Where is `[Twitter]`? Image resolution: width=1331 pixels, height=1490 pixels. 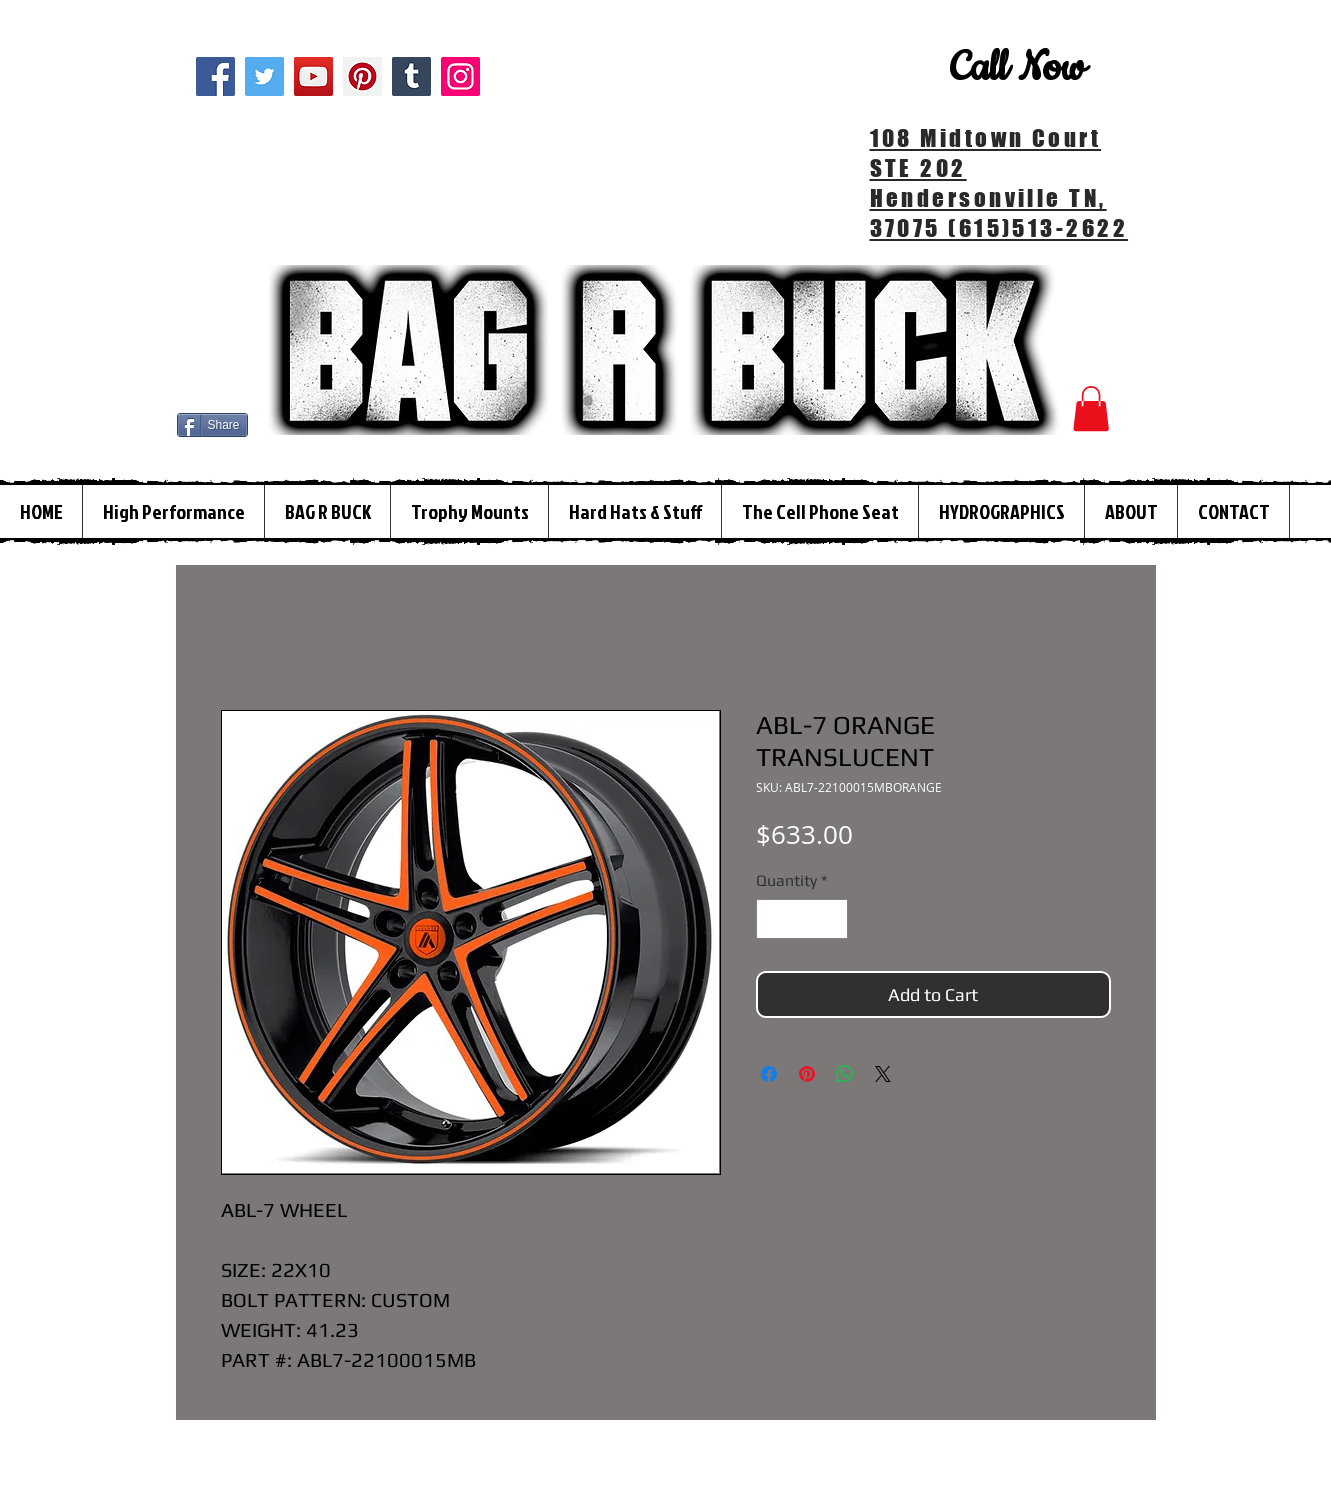 [Twitter] is located at coordinates (264, 76).